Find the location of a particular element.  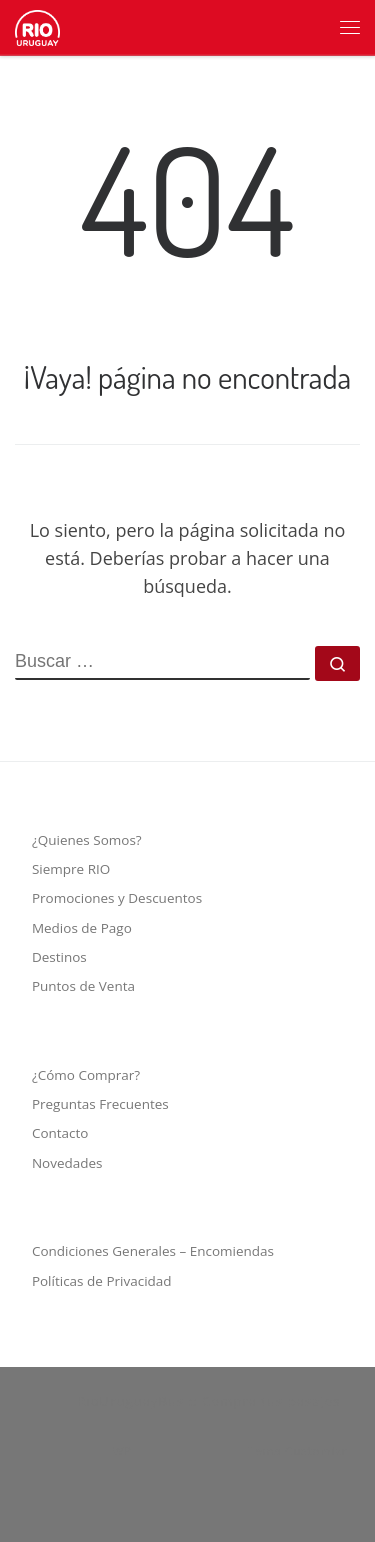

RioUruguayBus :: Compra tus pasajes is located at coordinates (208, 1401).